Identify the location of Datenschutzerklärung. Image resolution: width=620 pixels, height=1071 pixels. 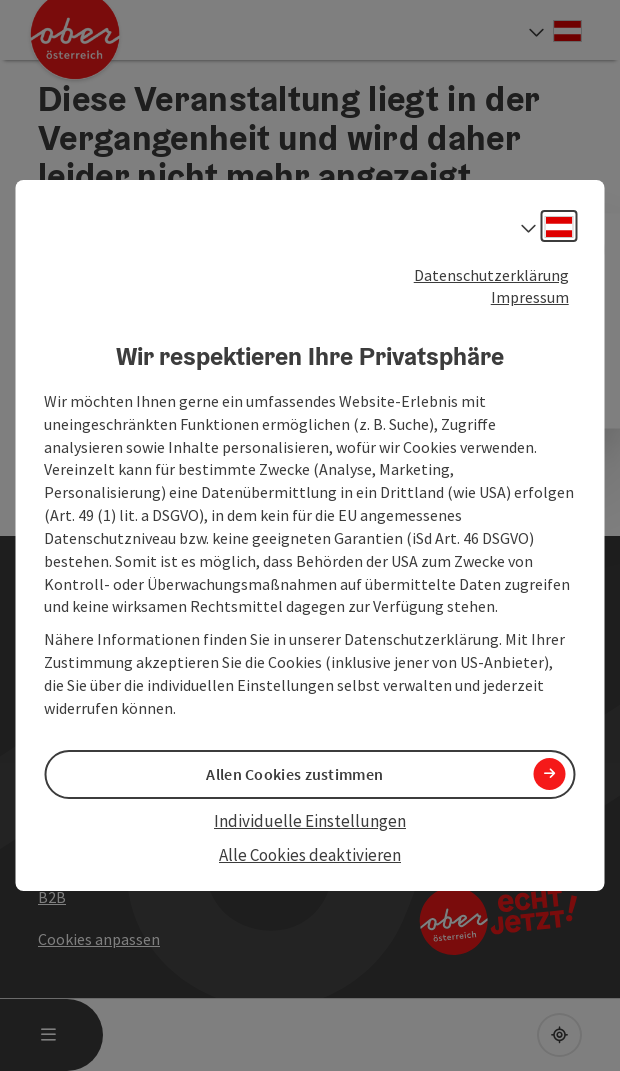
(491, 275).